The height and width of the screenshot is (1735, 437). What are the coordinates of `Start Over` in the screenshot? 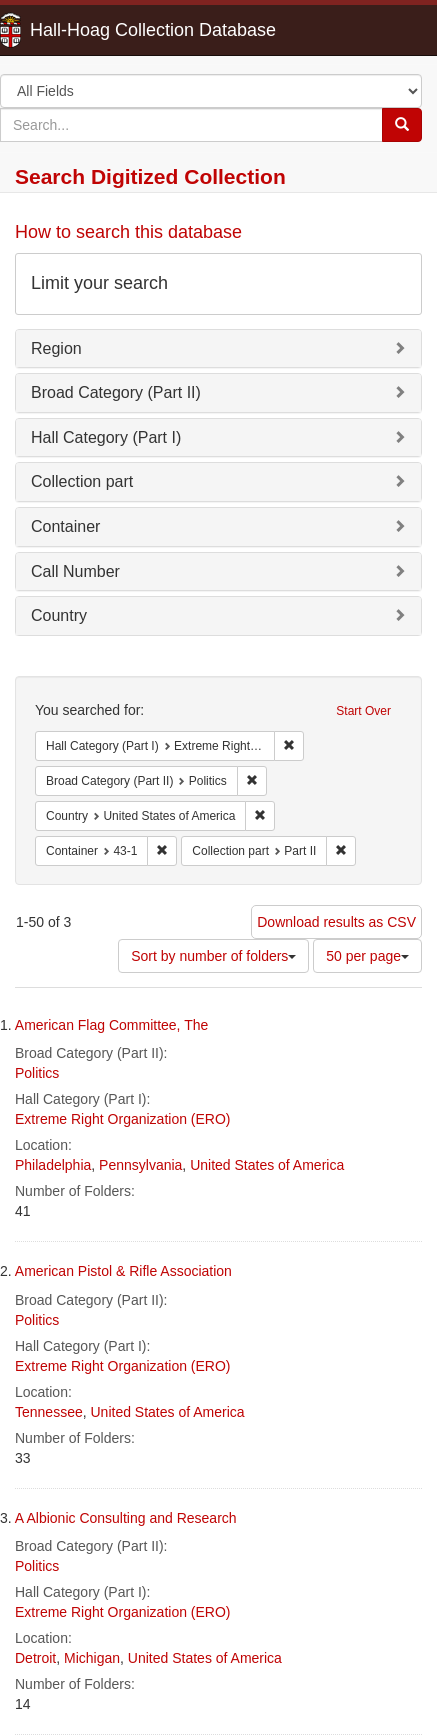 It's located at (363, 711).